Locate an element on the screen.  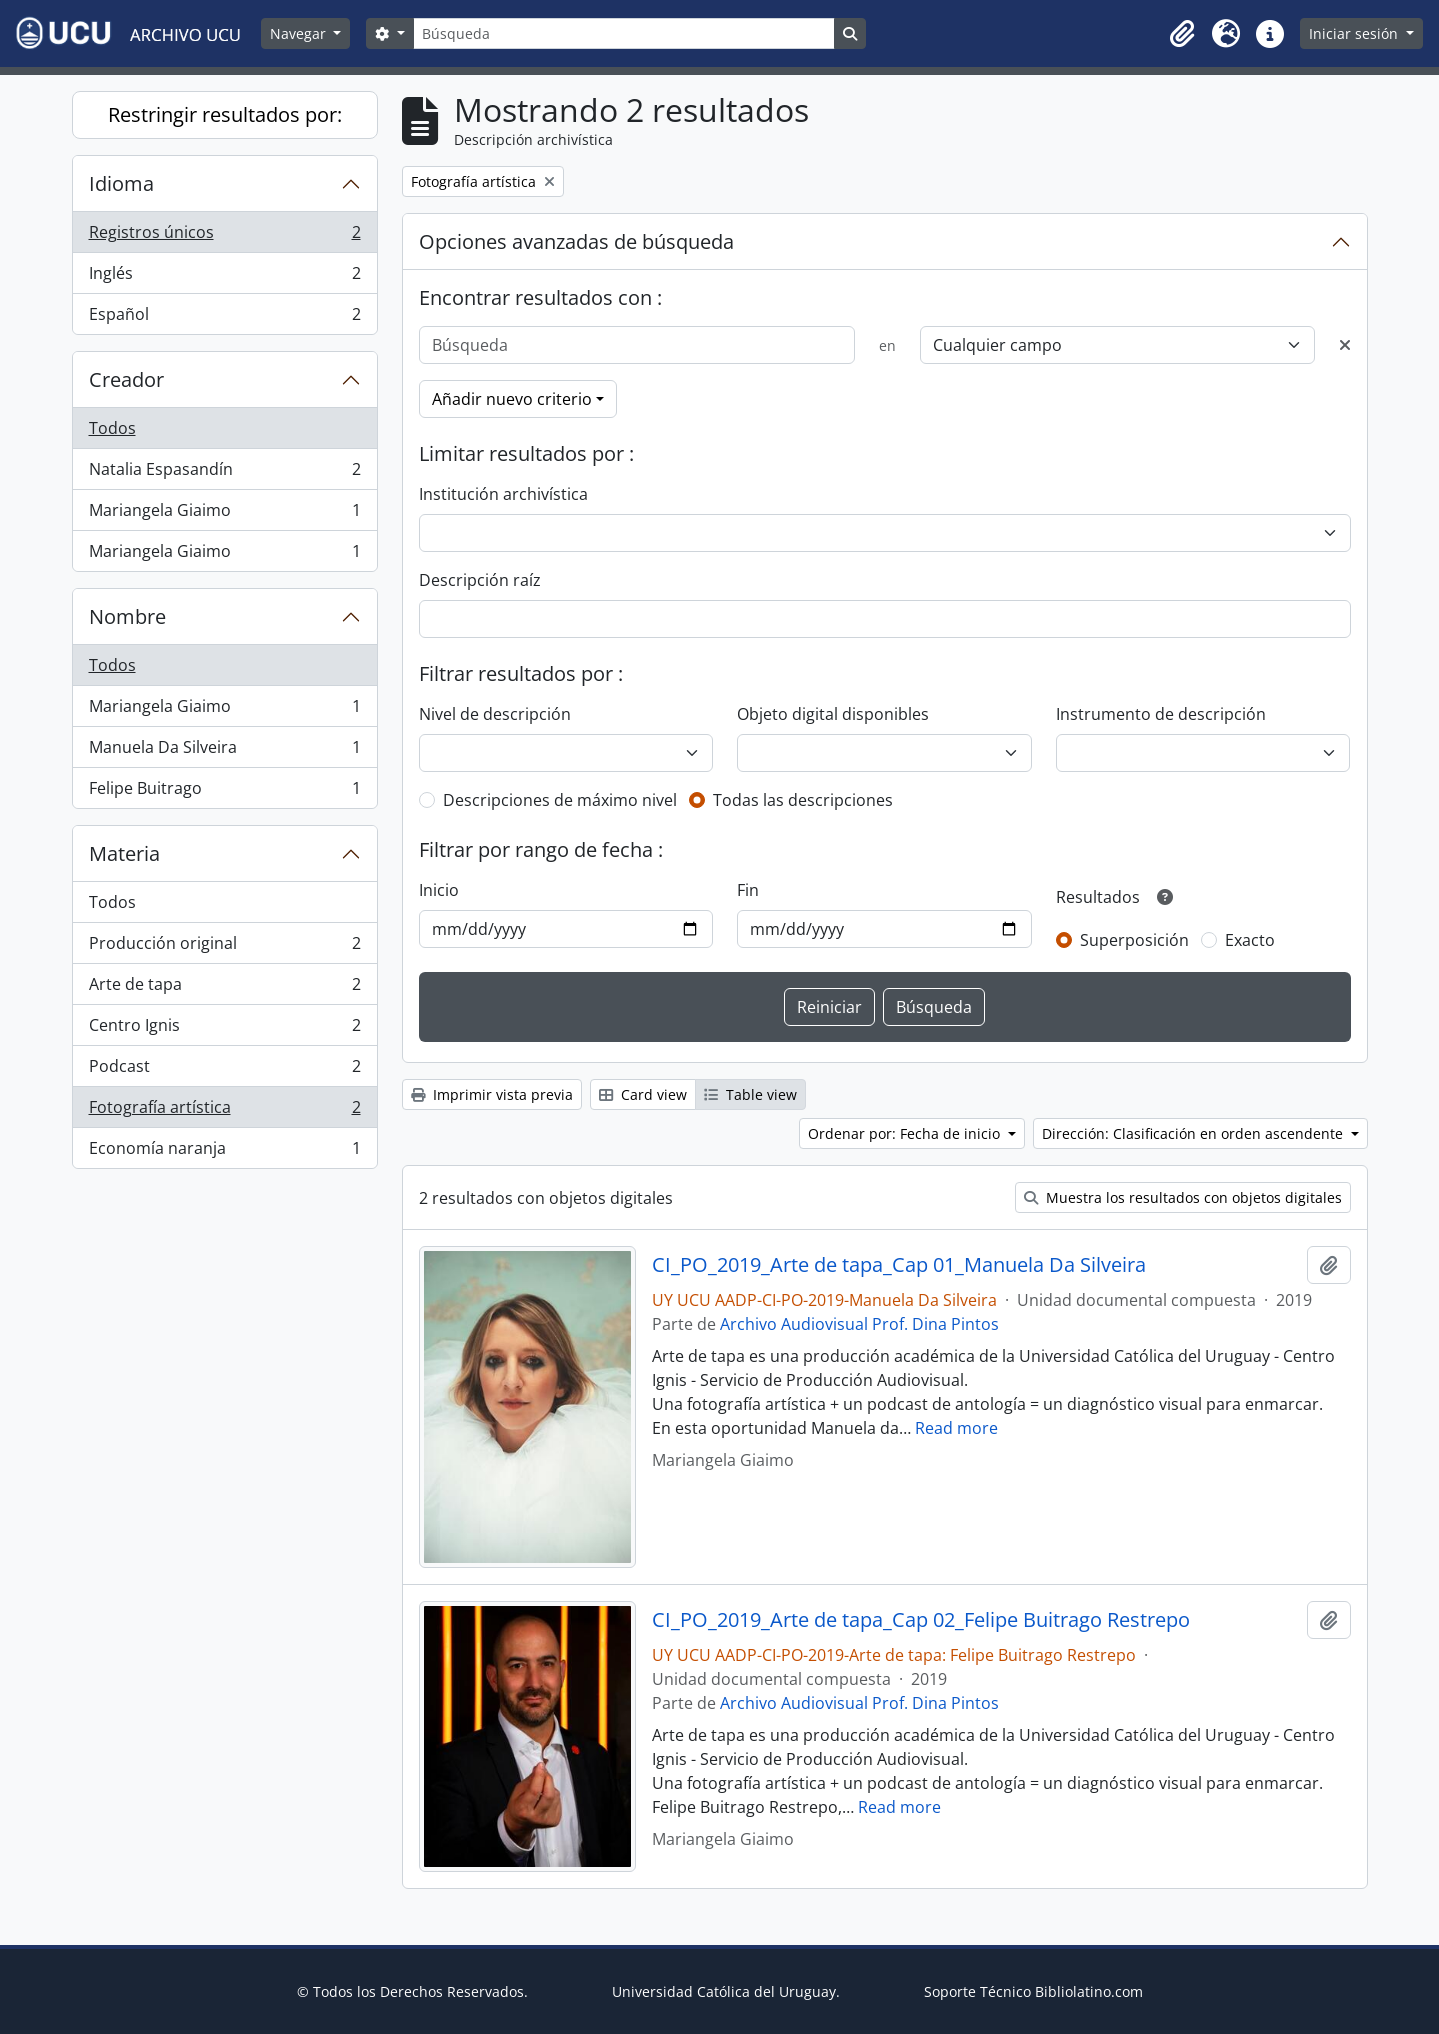
Muestra los resultados con objetos digitales is located at coordinates (1183, 1197).